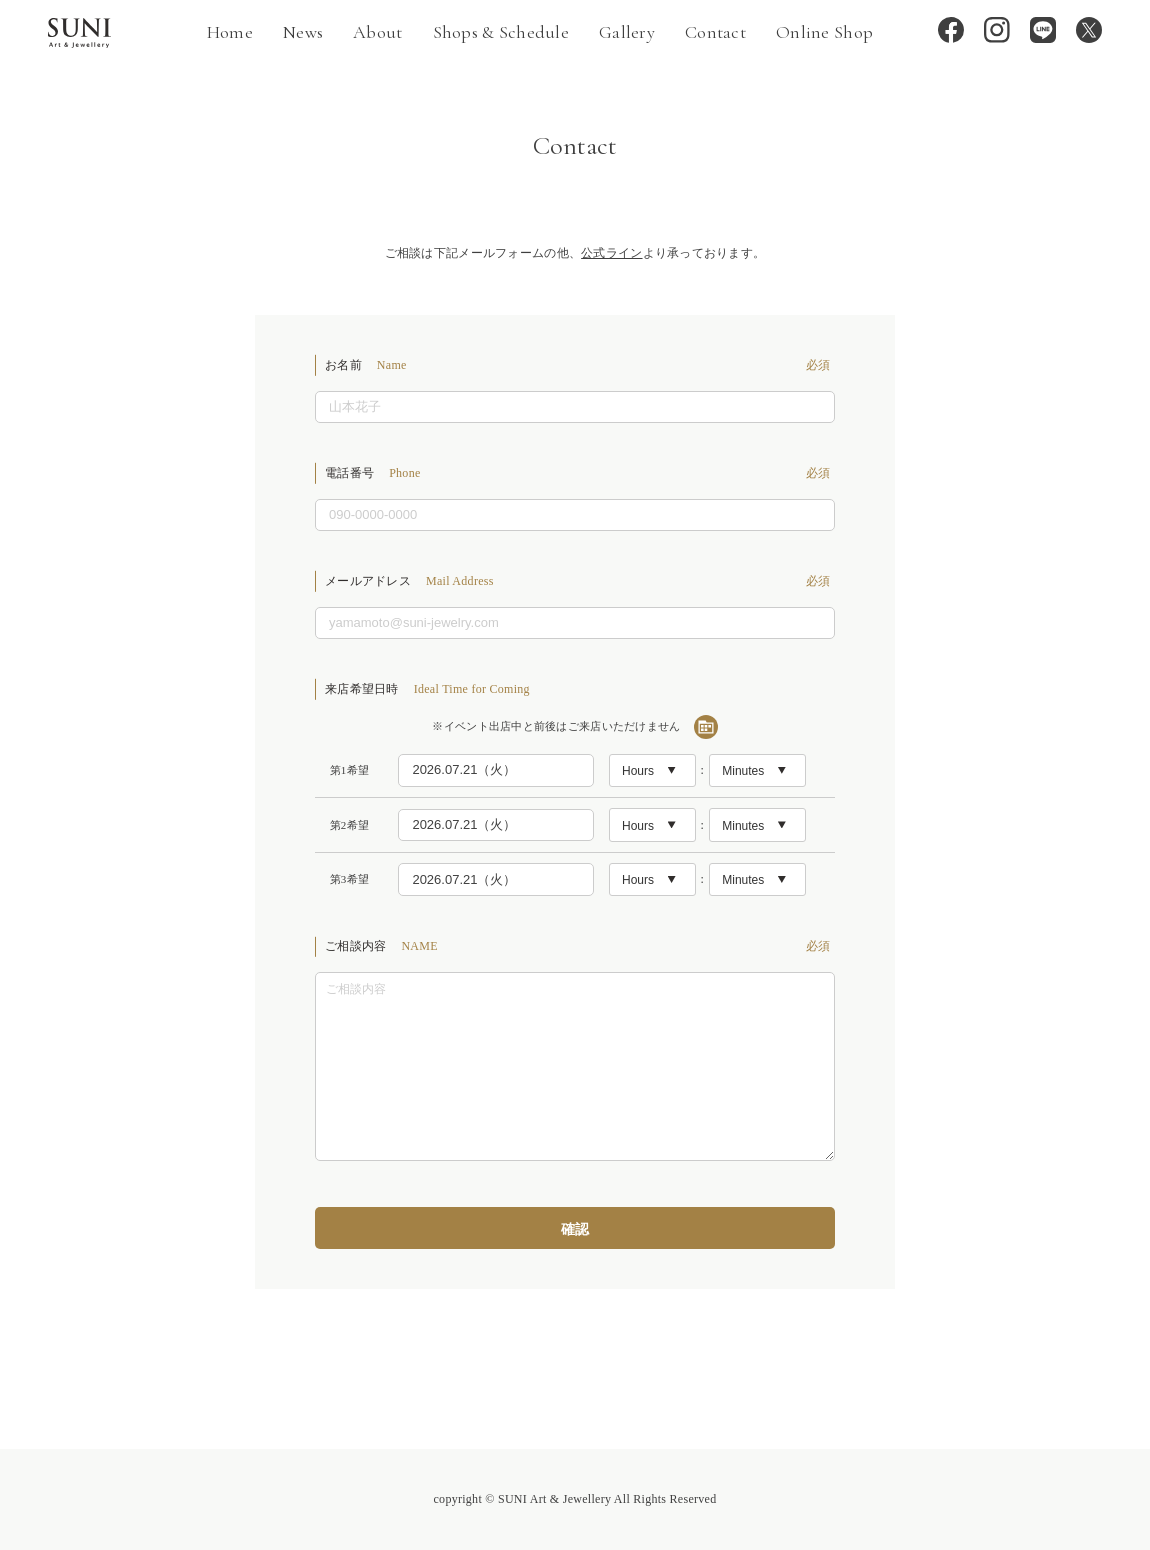  I want to click on メールアドレス, so click(580, 581).